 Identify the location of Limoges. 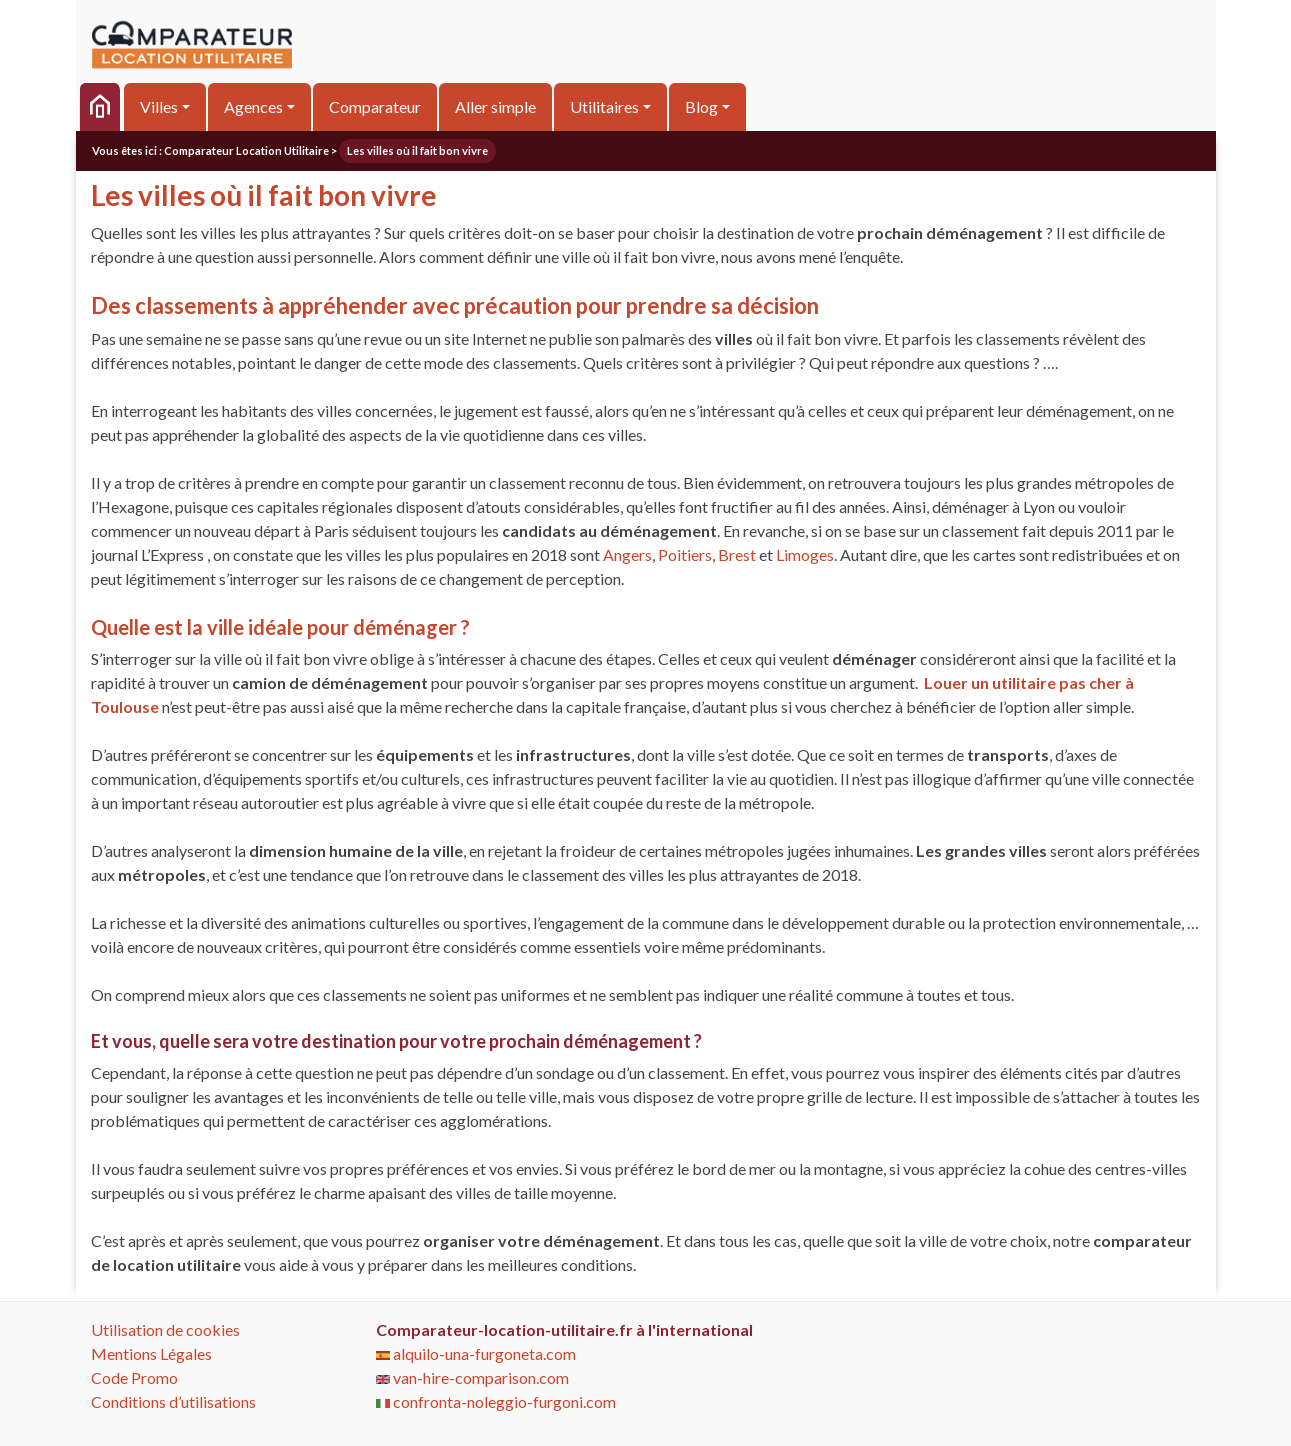
(805, 554).